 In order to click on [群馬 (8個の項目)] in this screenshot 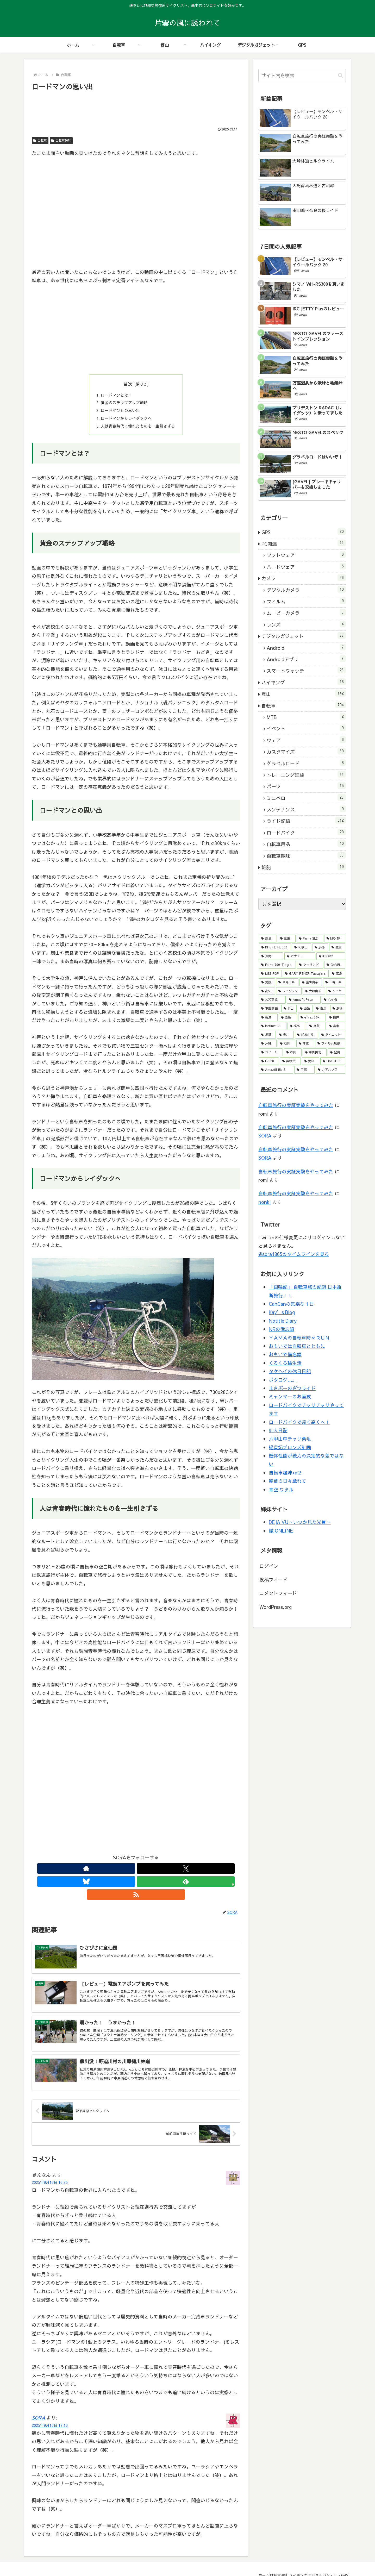, I will do `click(321, 1008)`.